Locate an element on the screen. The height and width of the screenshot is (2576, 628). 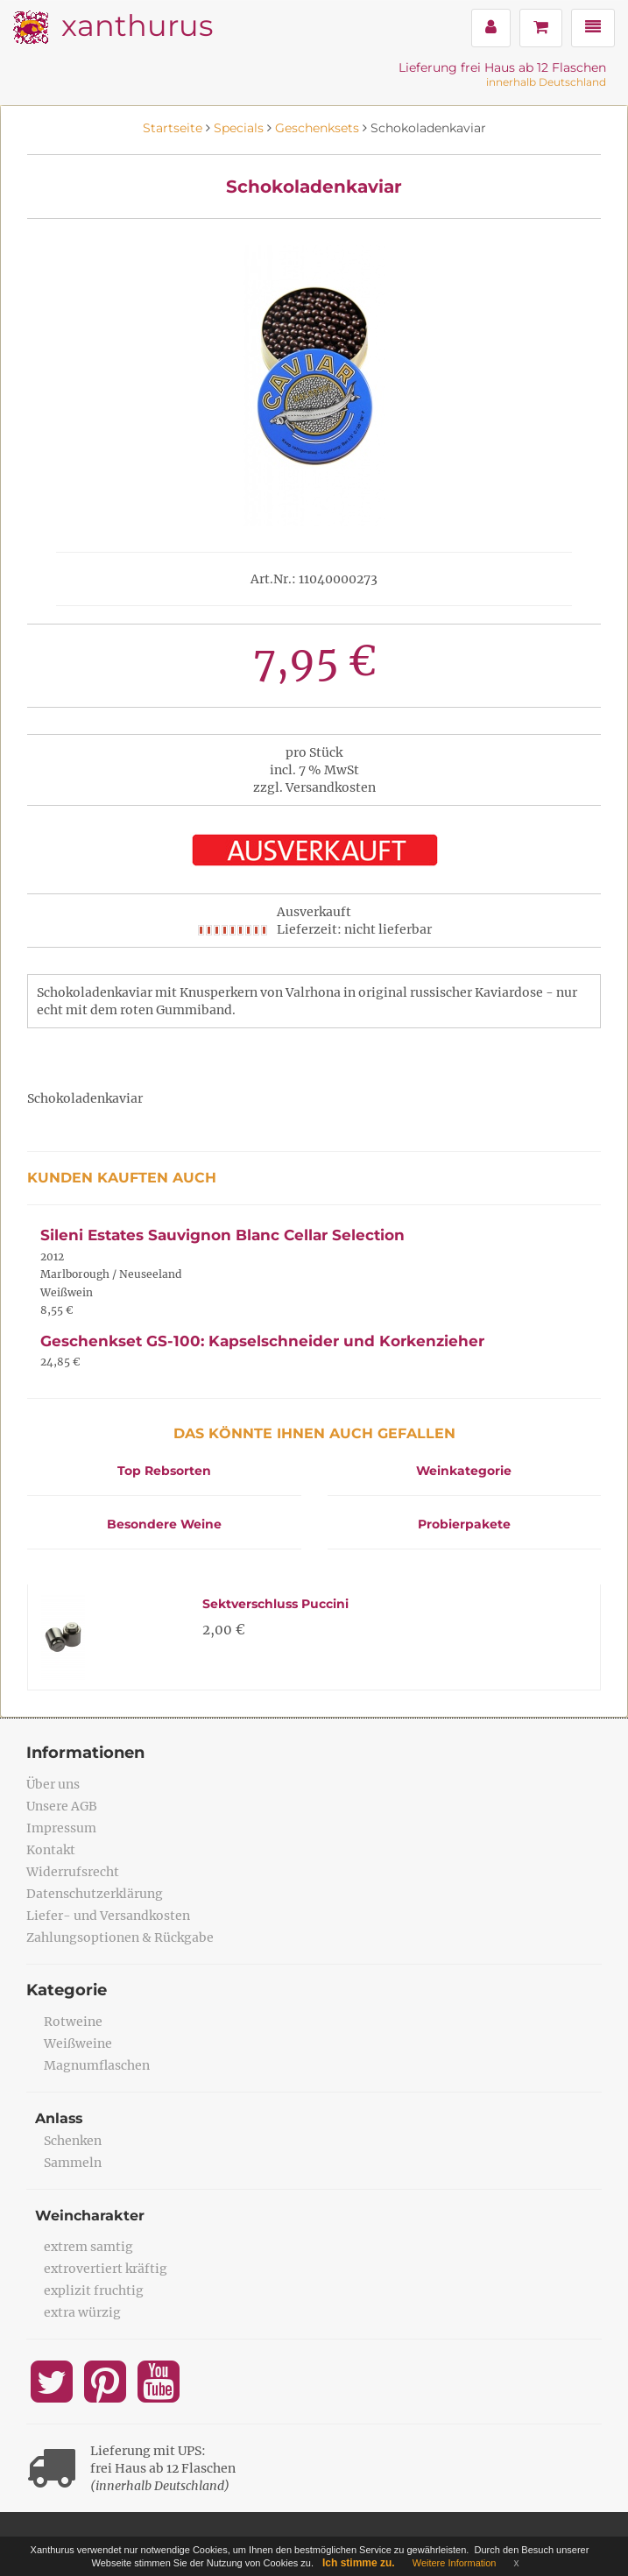
extrem samtig is located at coordinates (88, 2247).